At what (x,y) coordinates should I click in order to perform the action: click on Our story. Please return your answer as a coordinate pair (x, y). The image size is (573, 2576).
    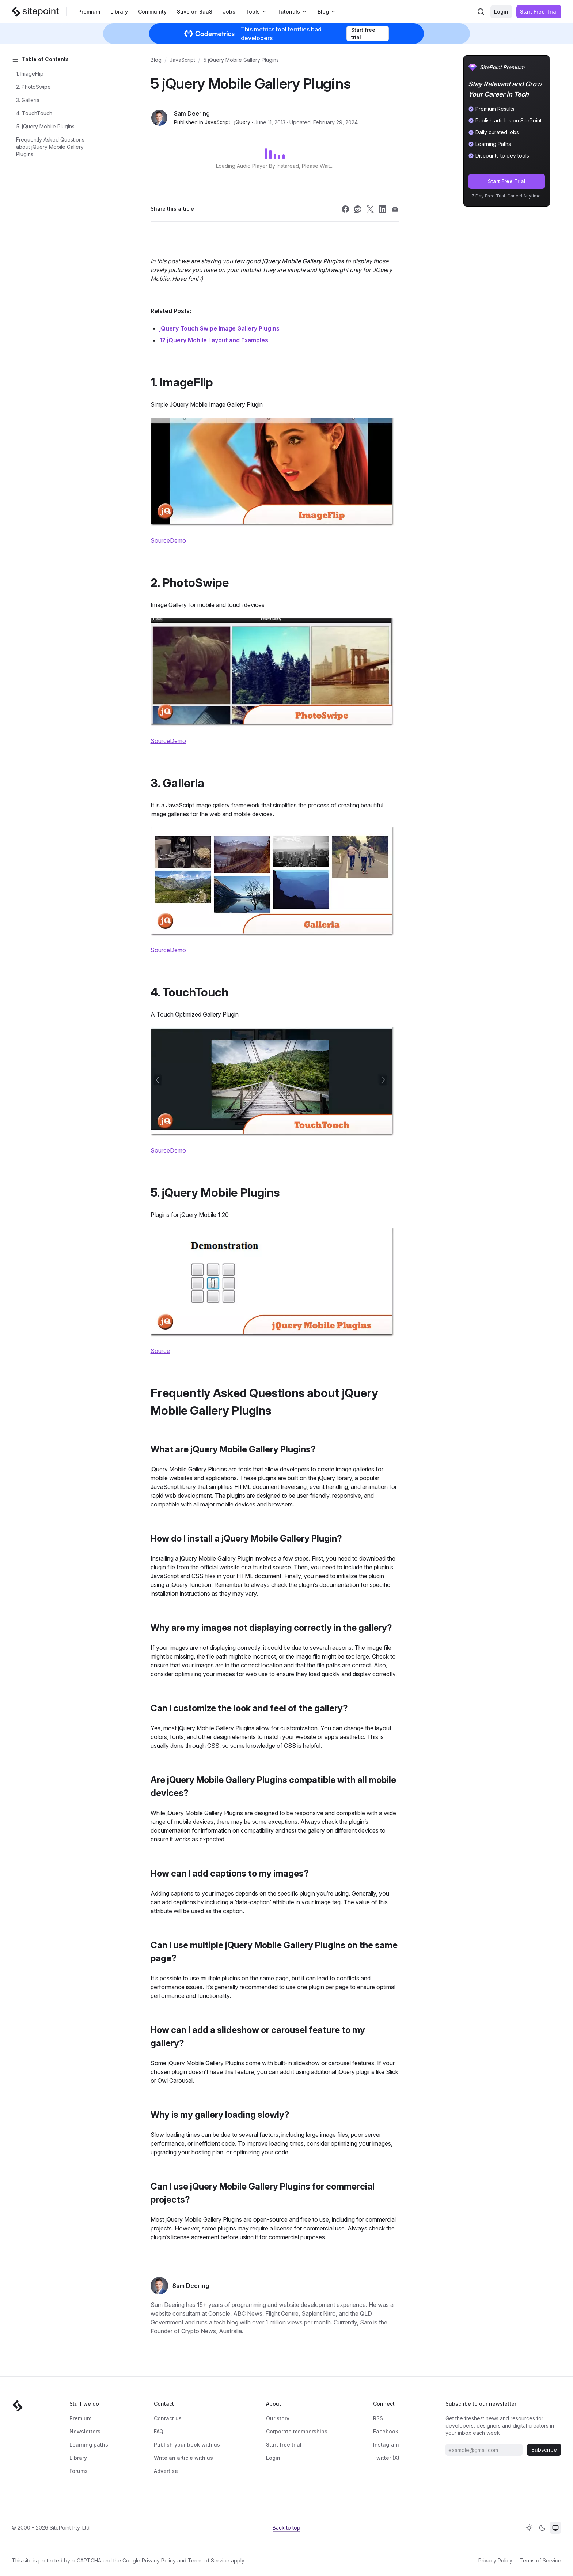
    Looking at the image, I should click on (277, 2418).